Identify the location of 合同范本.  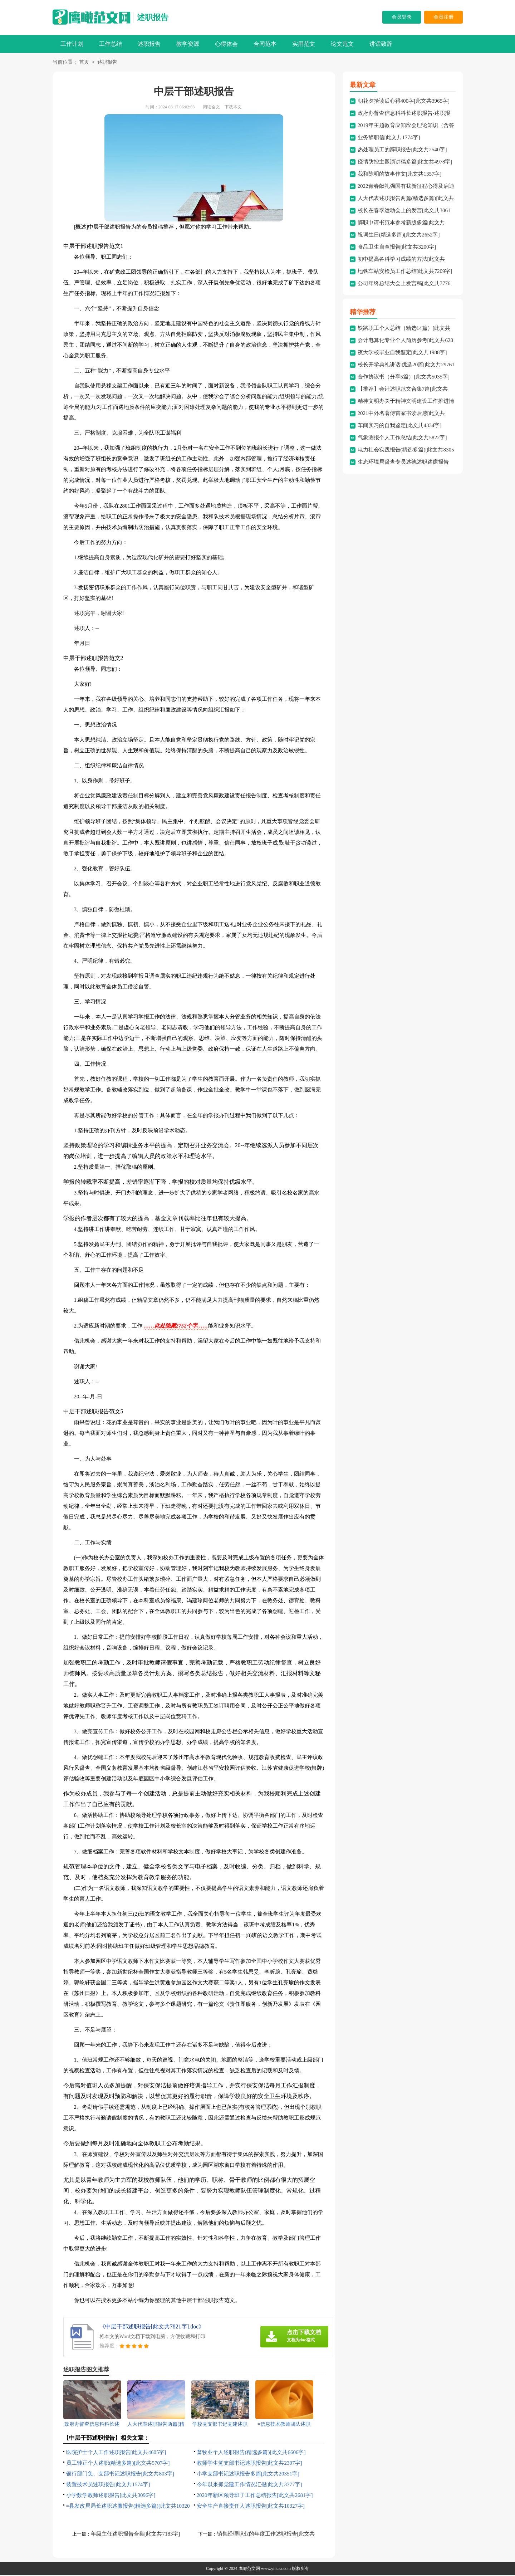
(265, 44).